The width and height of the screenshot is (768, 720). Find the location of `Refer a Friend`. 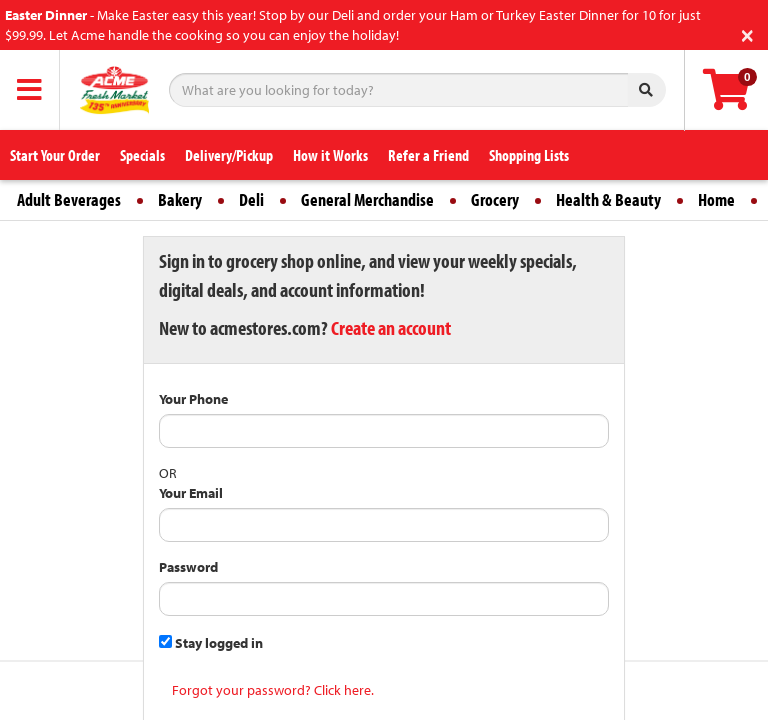

Refer a Friend is located at coordinates (428, 155).